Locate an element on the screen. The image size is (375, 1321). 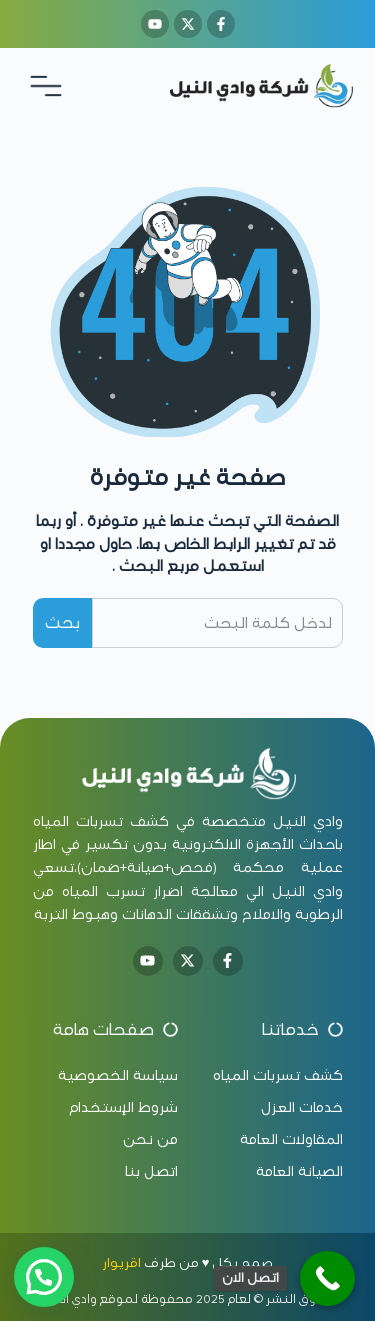
[combobox] is located at coordinates (217, 623).